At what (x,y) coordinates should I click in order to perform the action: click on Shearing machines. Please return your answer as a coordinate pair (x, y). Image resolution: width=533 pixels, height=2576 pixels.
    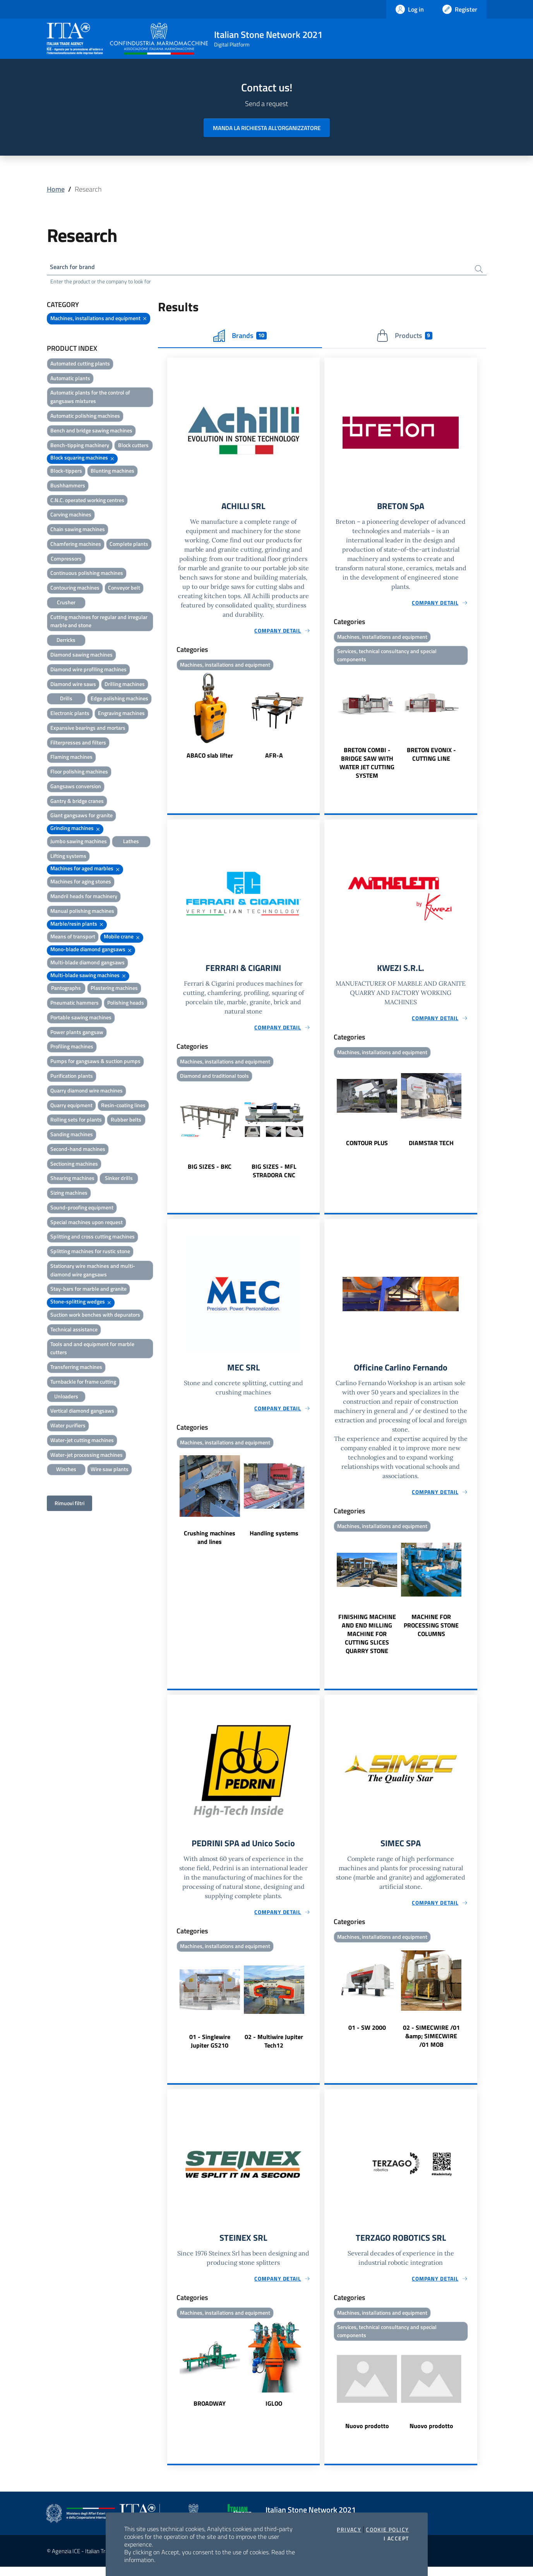
    Looking at the image, I should click on (72, 1180).